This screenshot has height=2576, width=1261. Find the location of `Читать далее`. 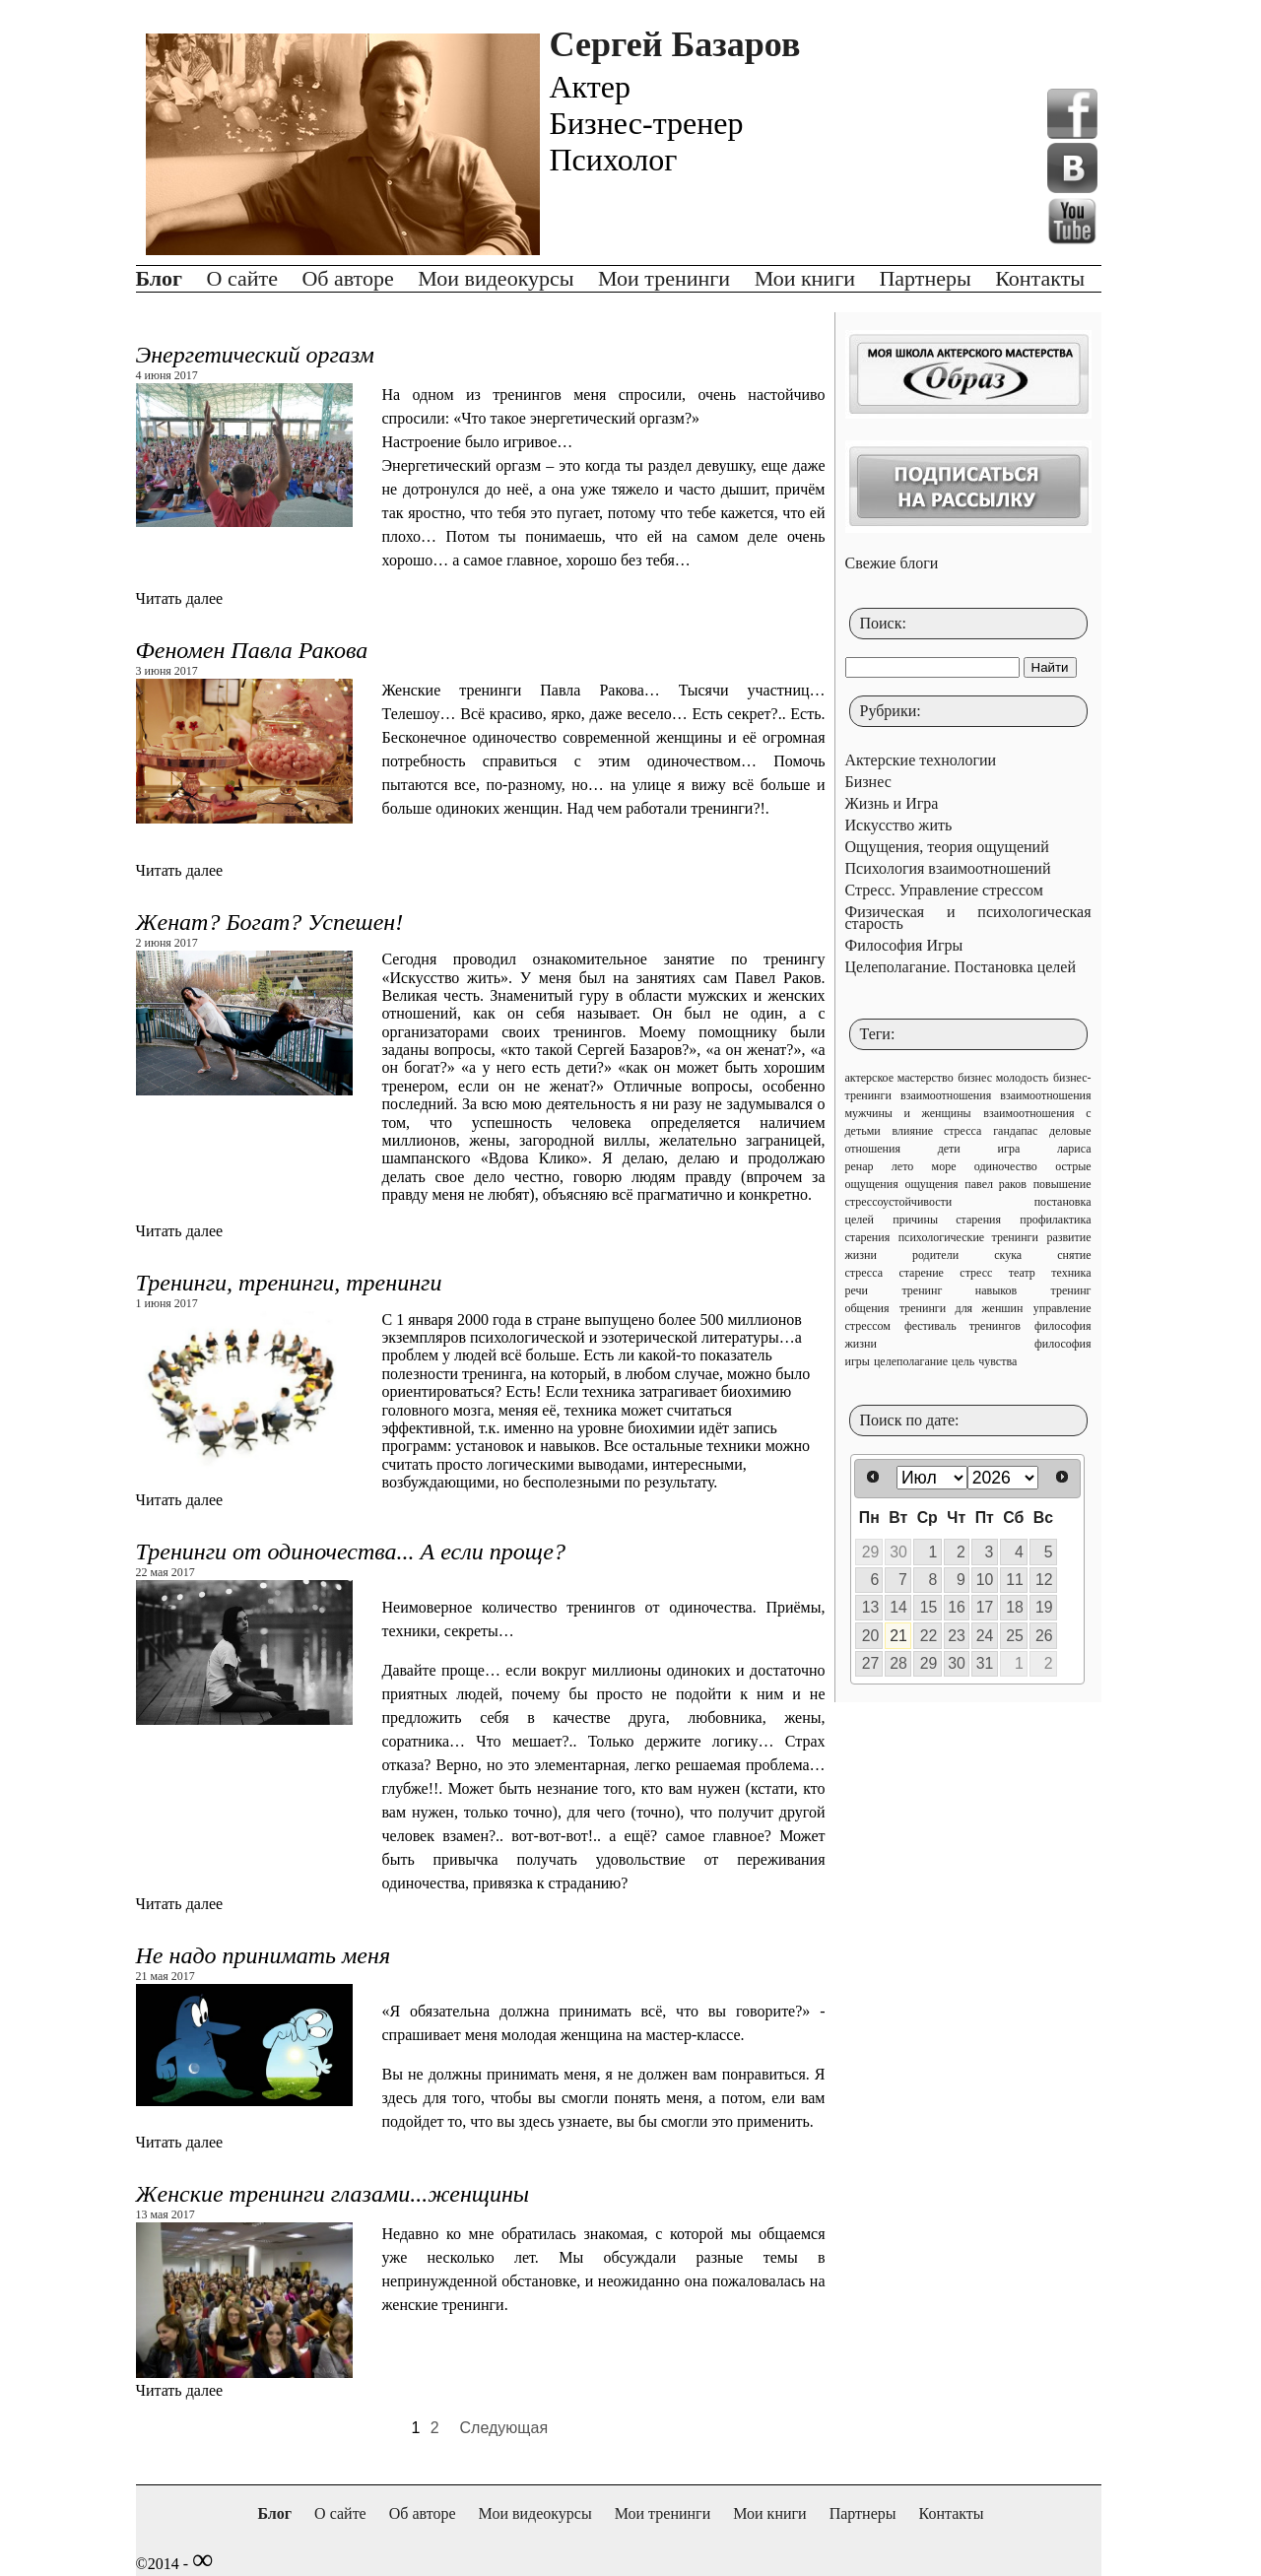

Читать далее is located at coordinates (180, 598).